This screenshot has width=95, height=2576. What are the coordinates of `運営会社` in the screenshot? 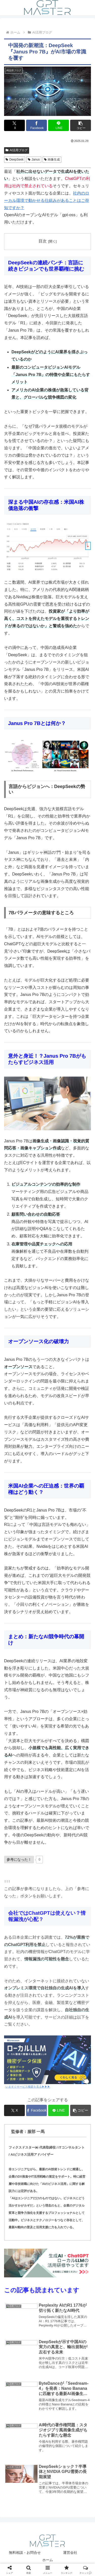 It's located at (70, 2553).